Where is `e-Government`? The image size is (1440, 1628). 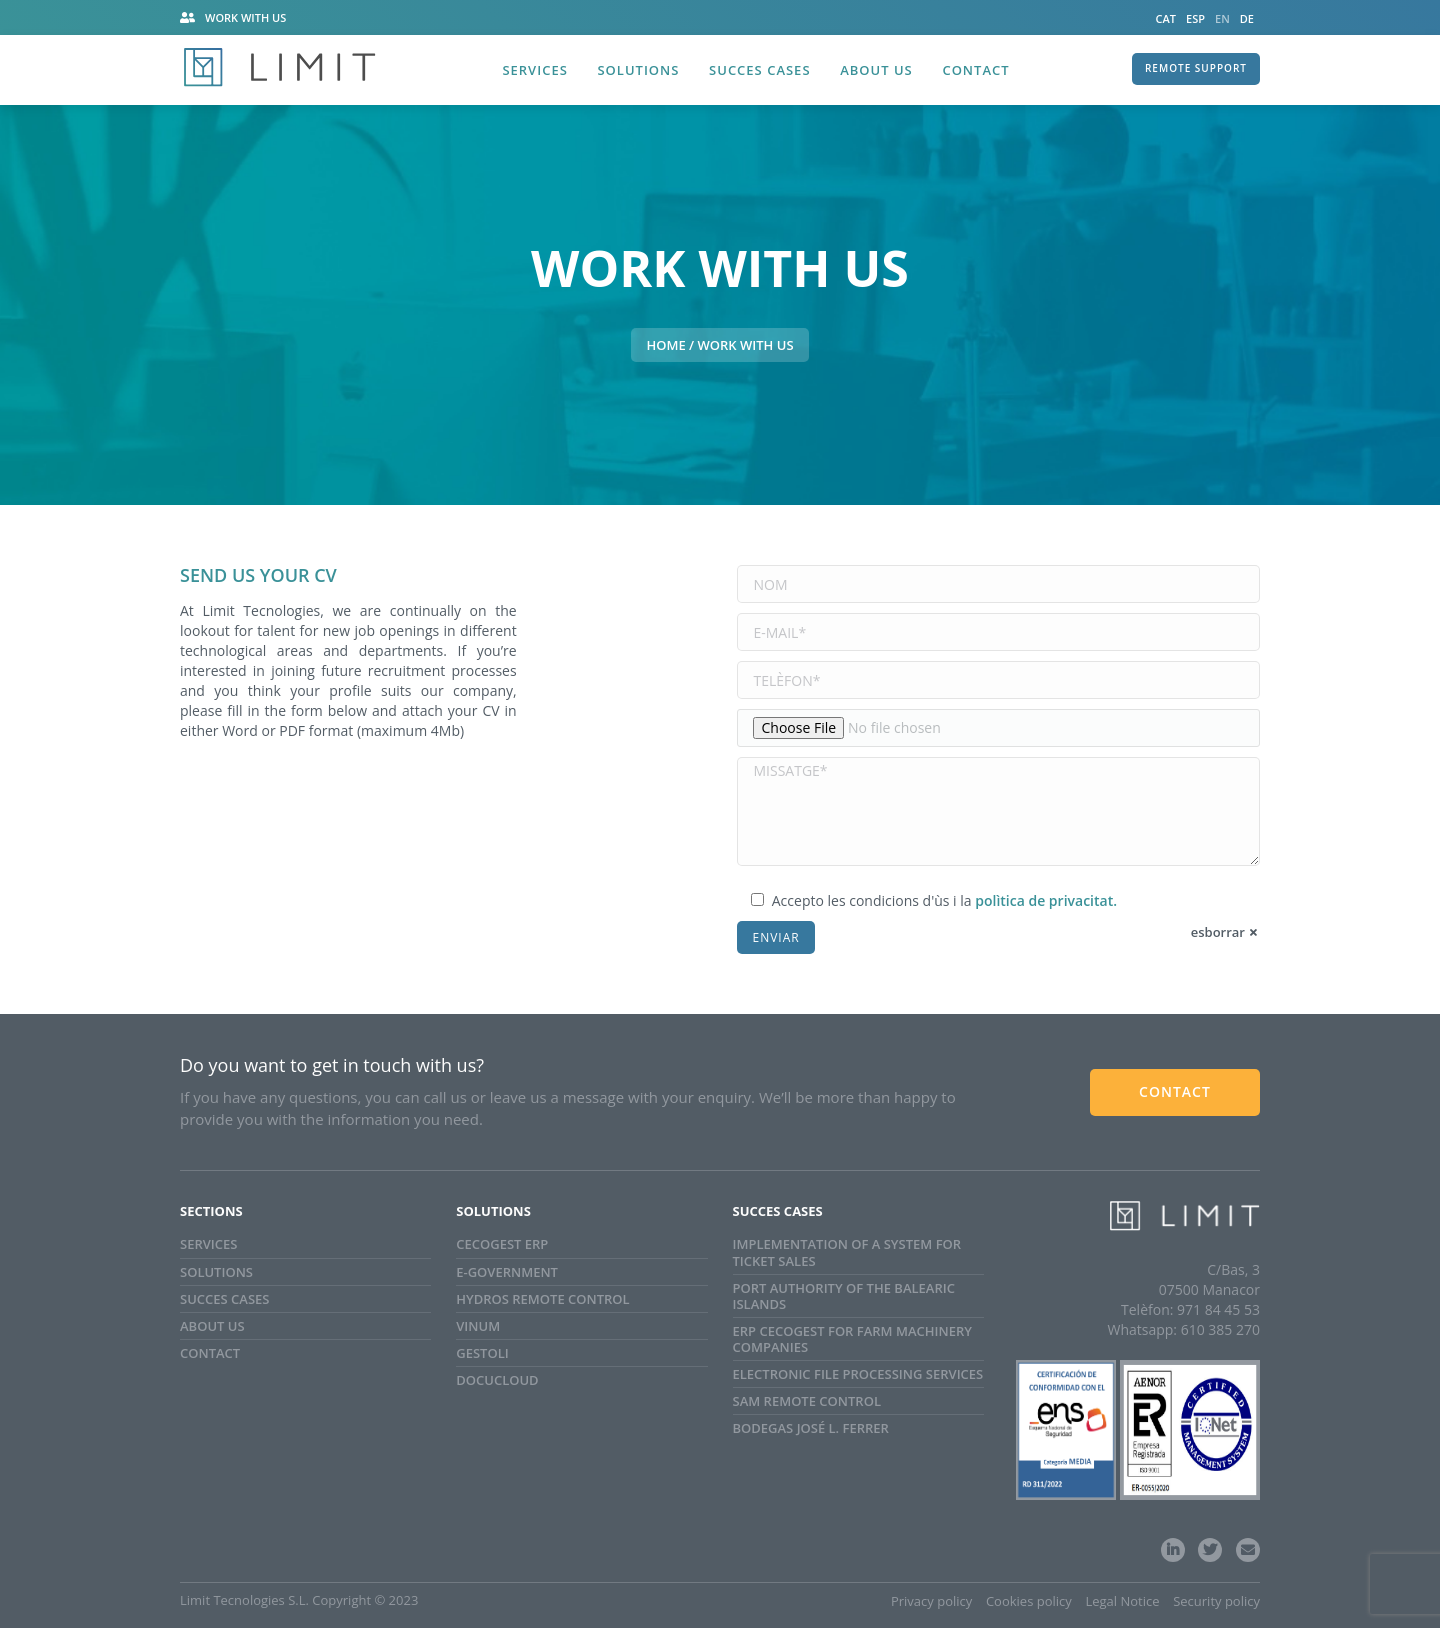 e-Government is located at coordinates (507, 1272).